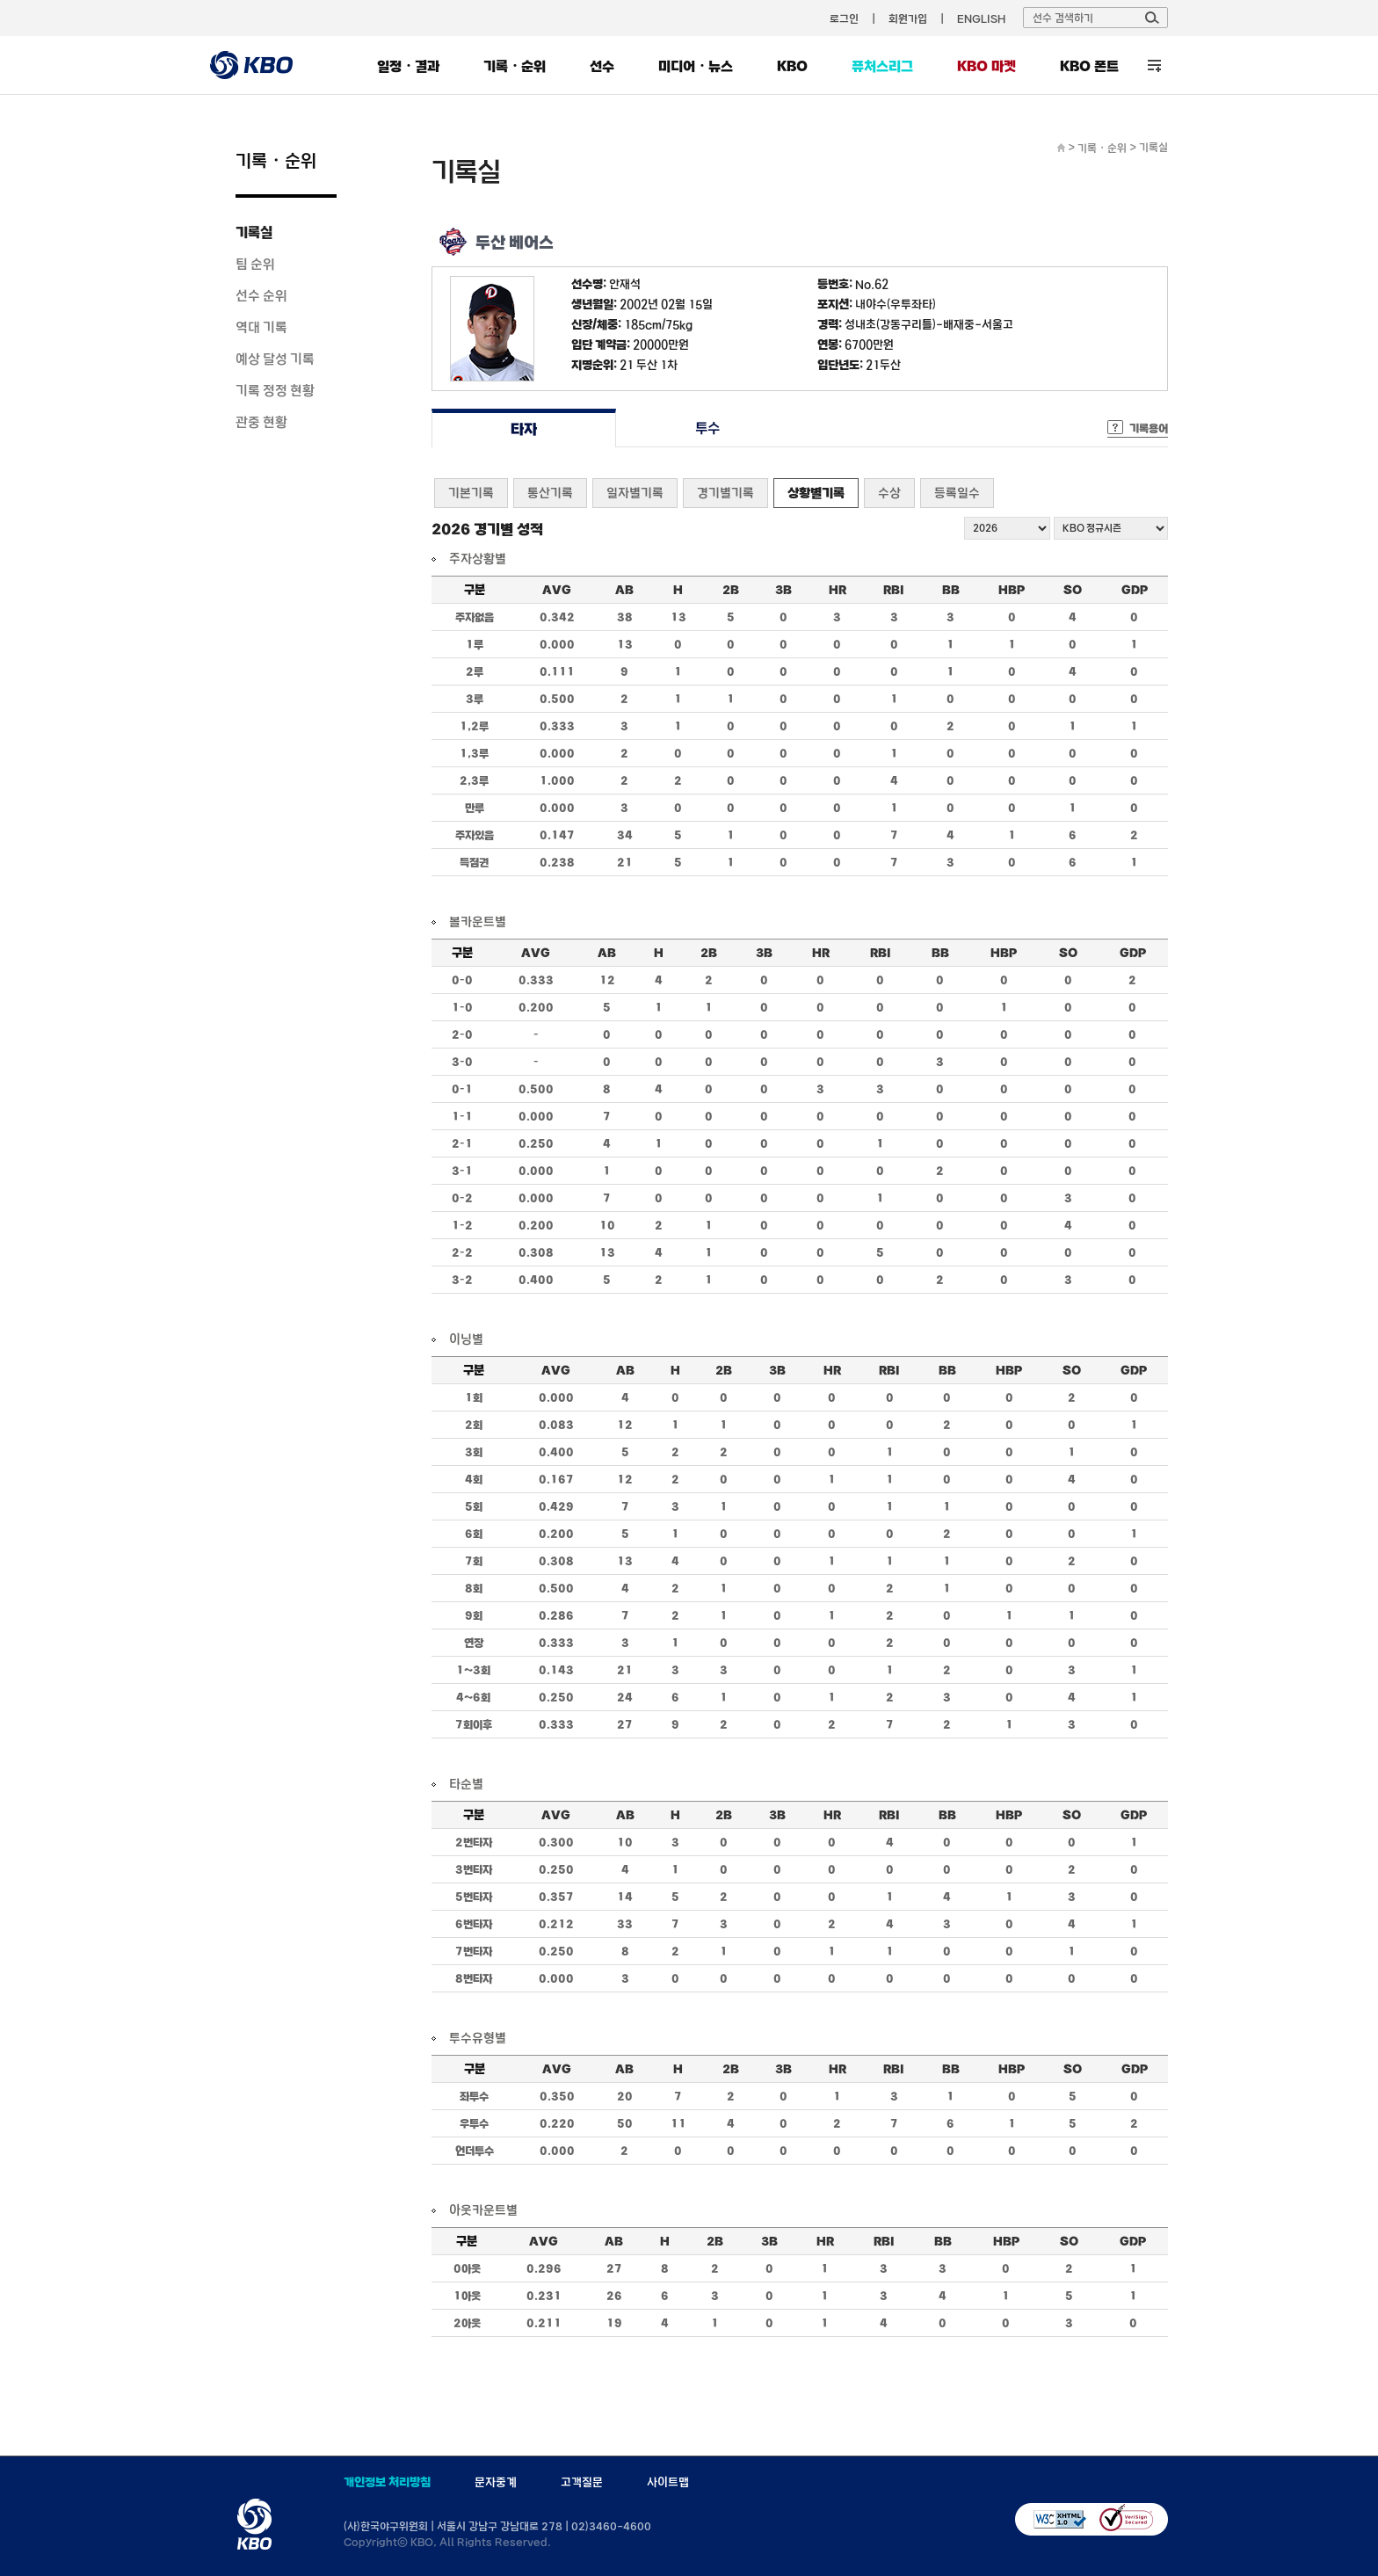 Image resolution: width=1378 pixels, height=2576 pixels. Describe the element at coordinates (889, 492) in the screenshot. I see `수상` at that location.